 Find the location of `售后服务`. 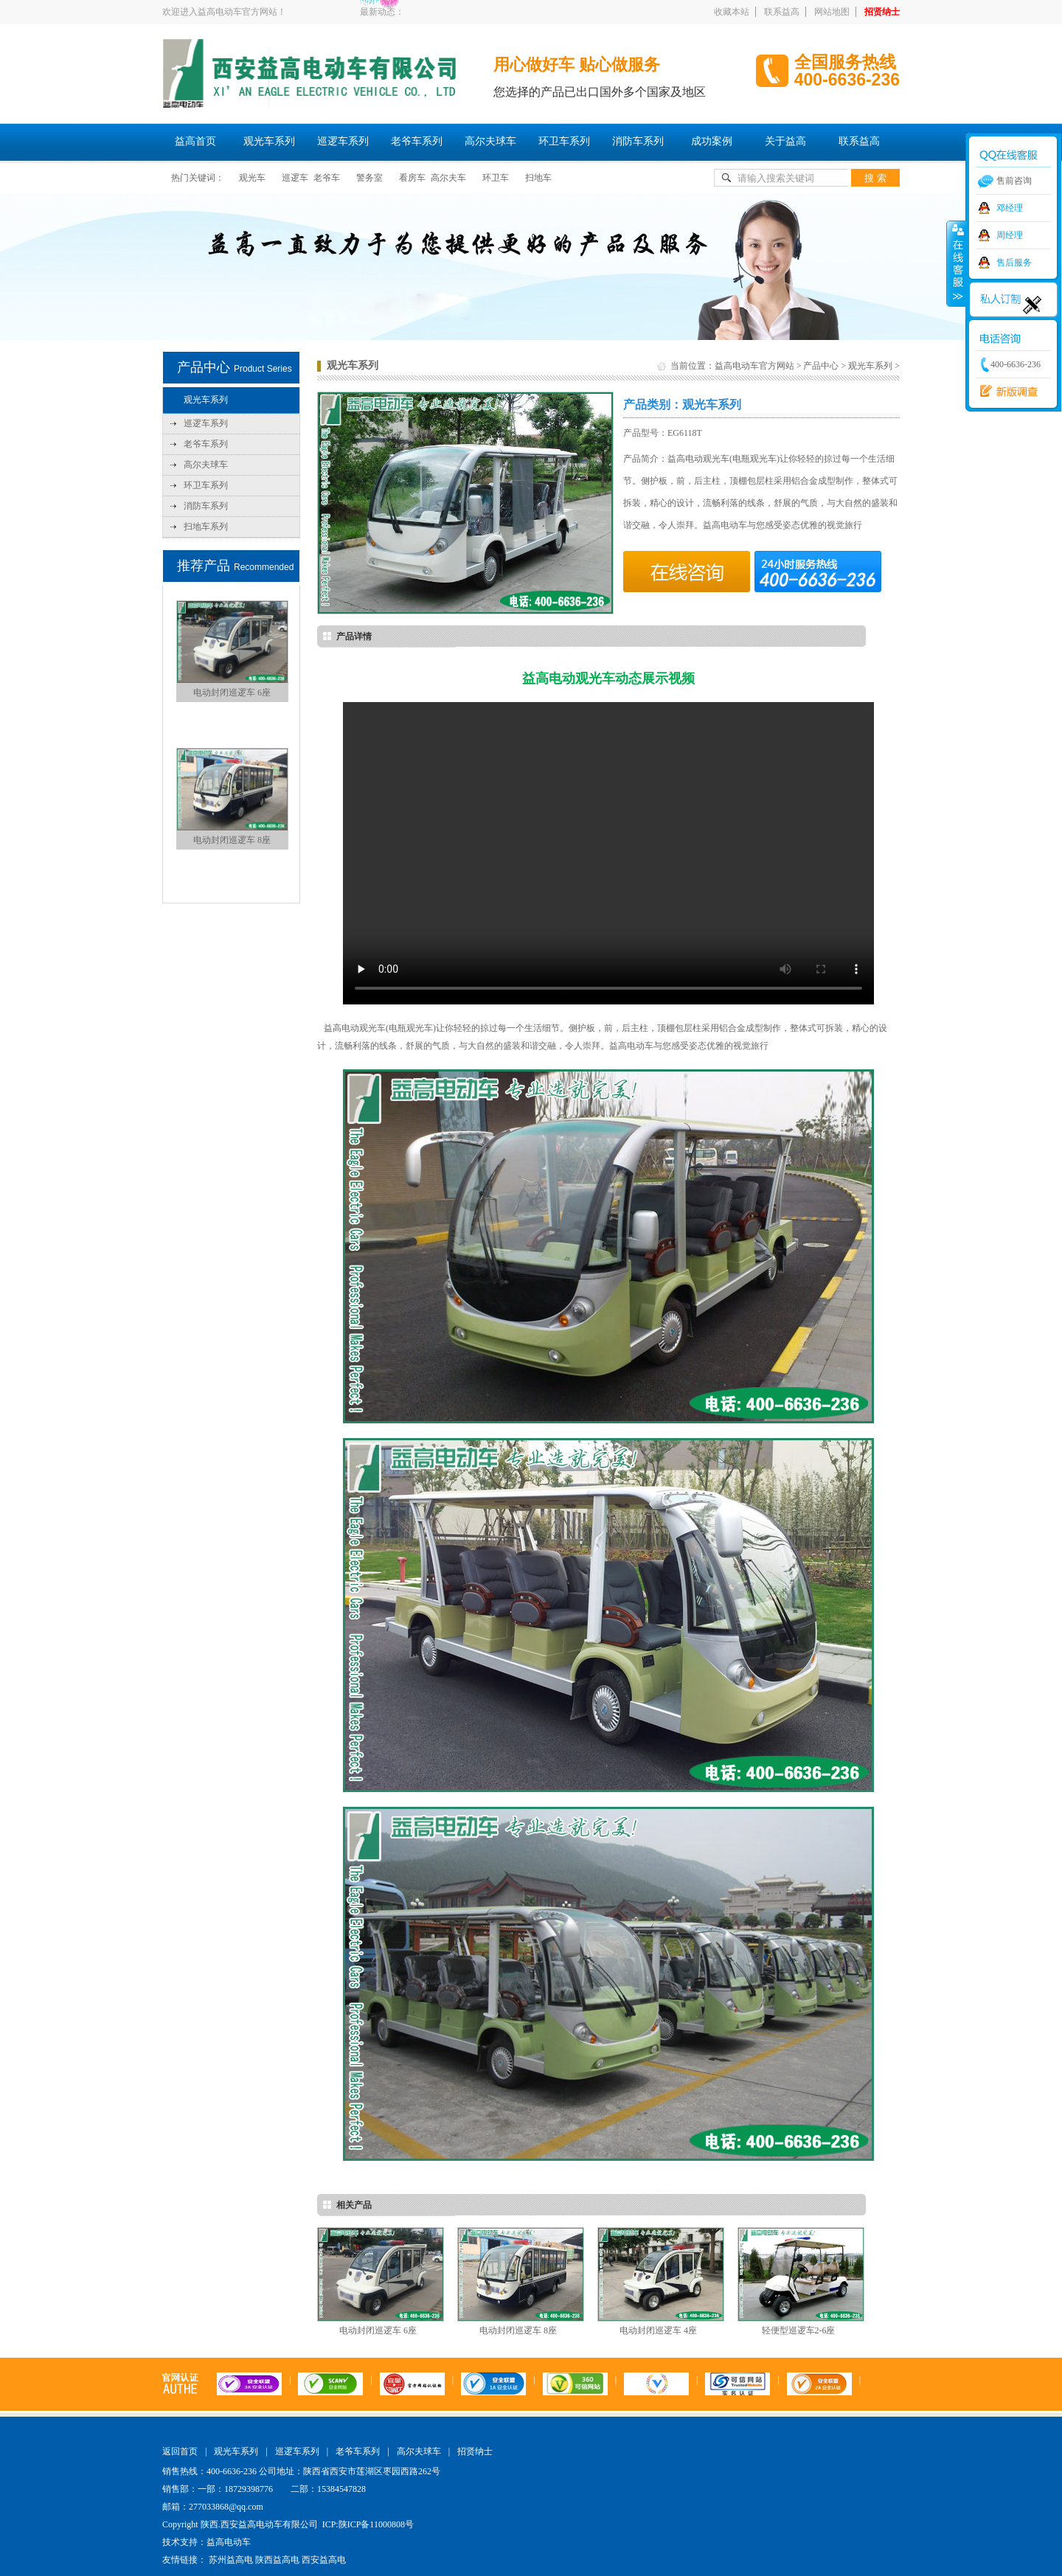

售后服务 is located at coordinates (1014, 262).